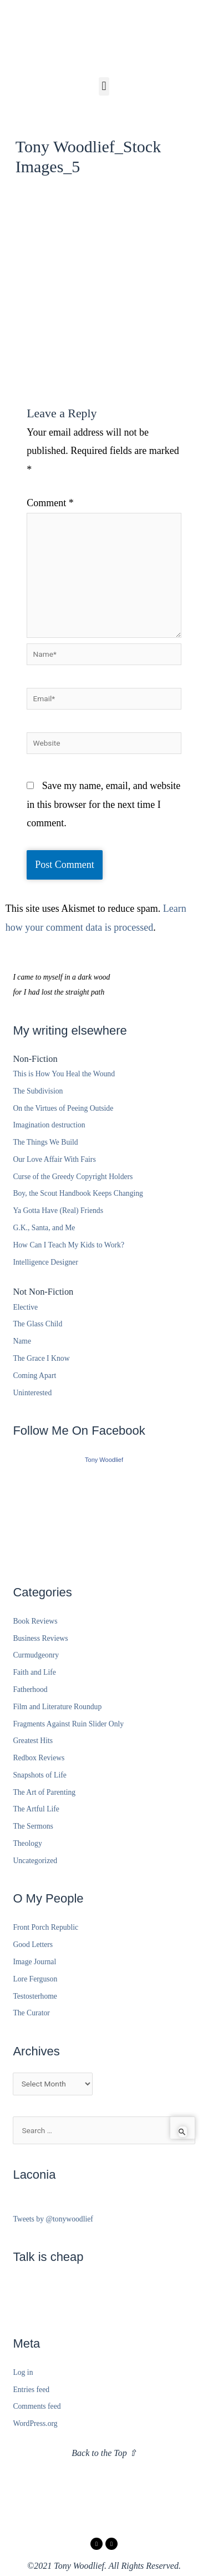 The width and height of the screenshot is (208, 2576). Describe the element at coordinates (38, 1758) in the screenshot. I see `Redbox Reviews` at that location.